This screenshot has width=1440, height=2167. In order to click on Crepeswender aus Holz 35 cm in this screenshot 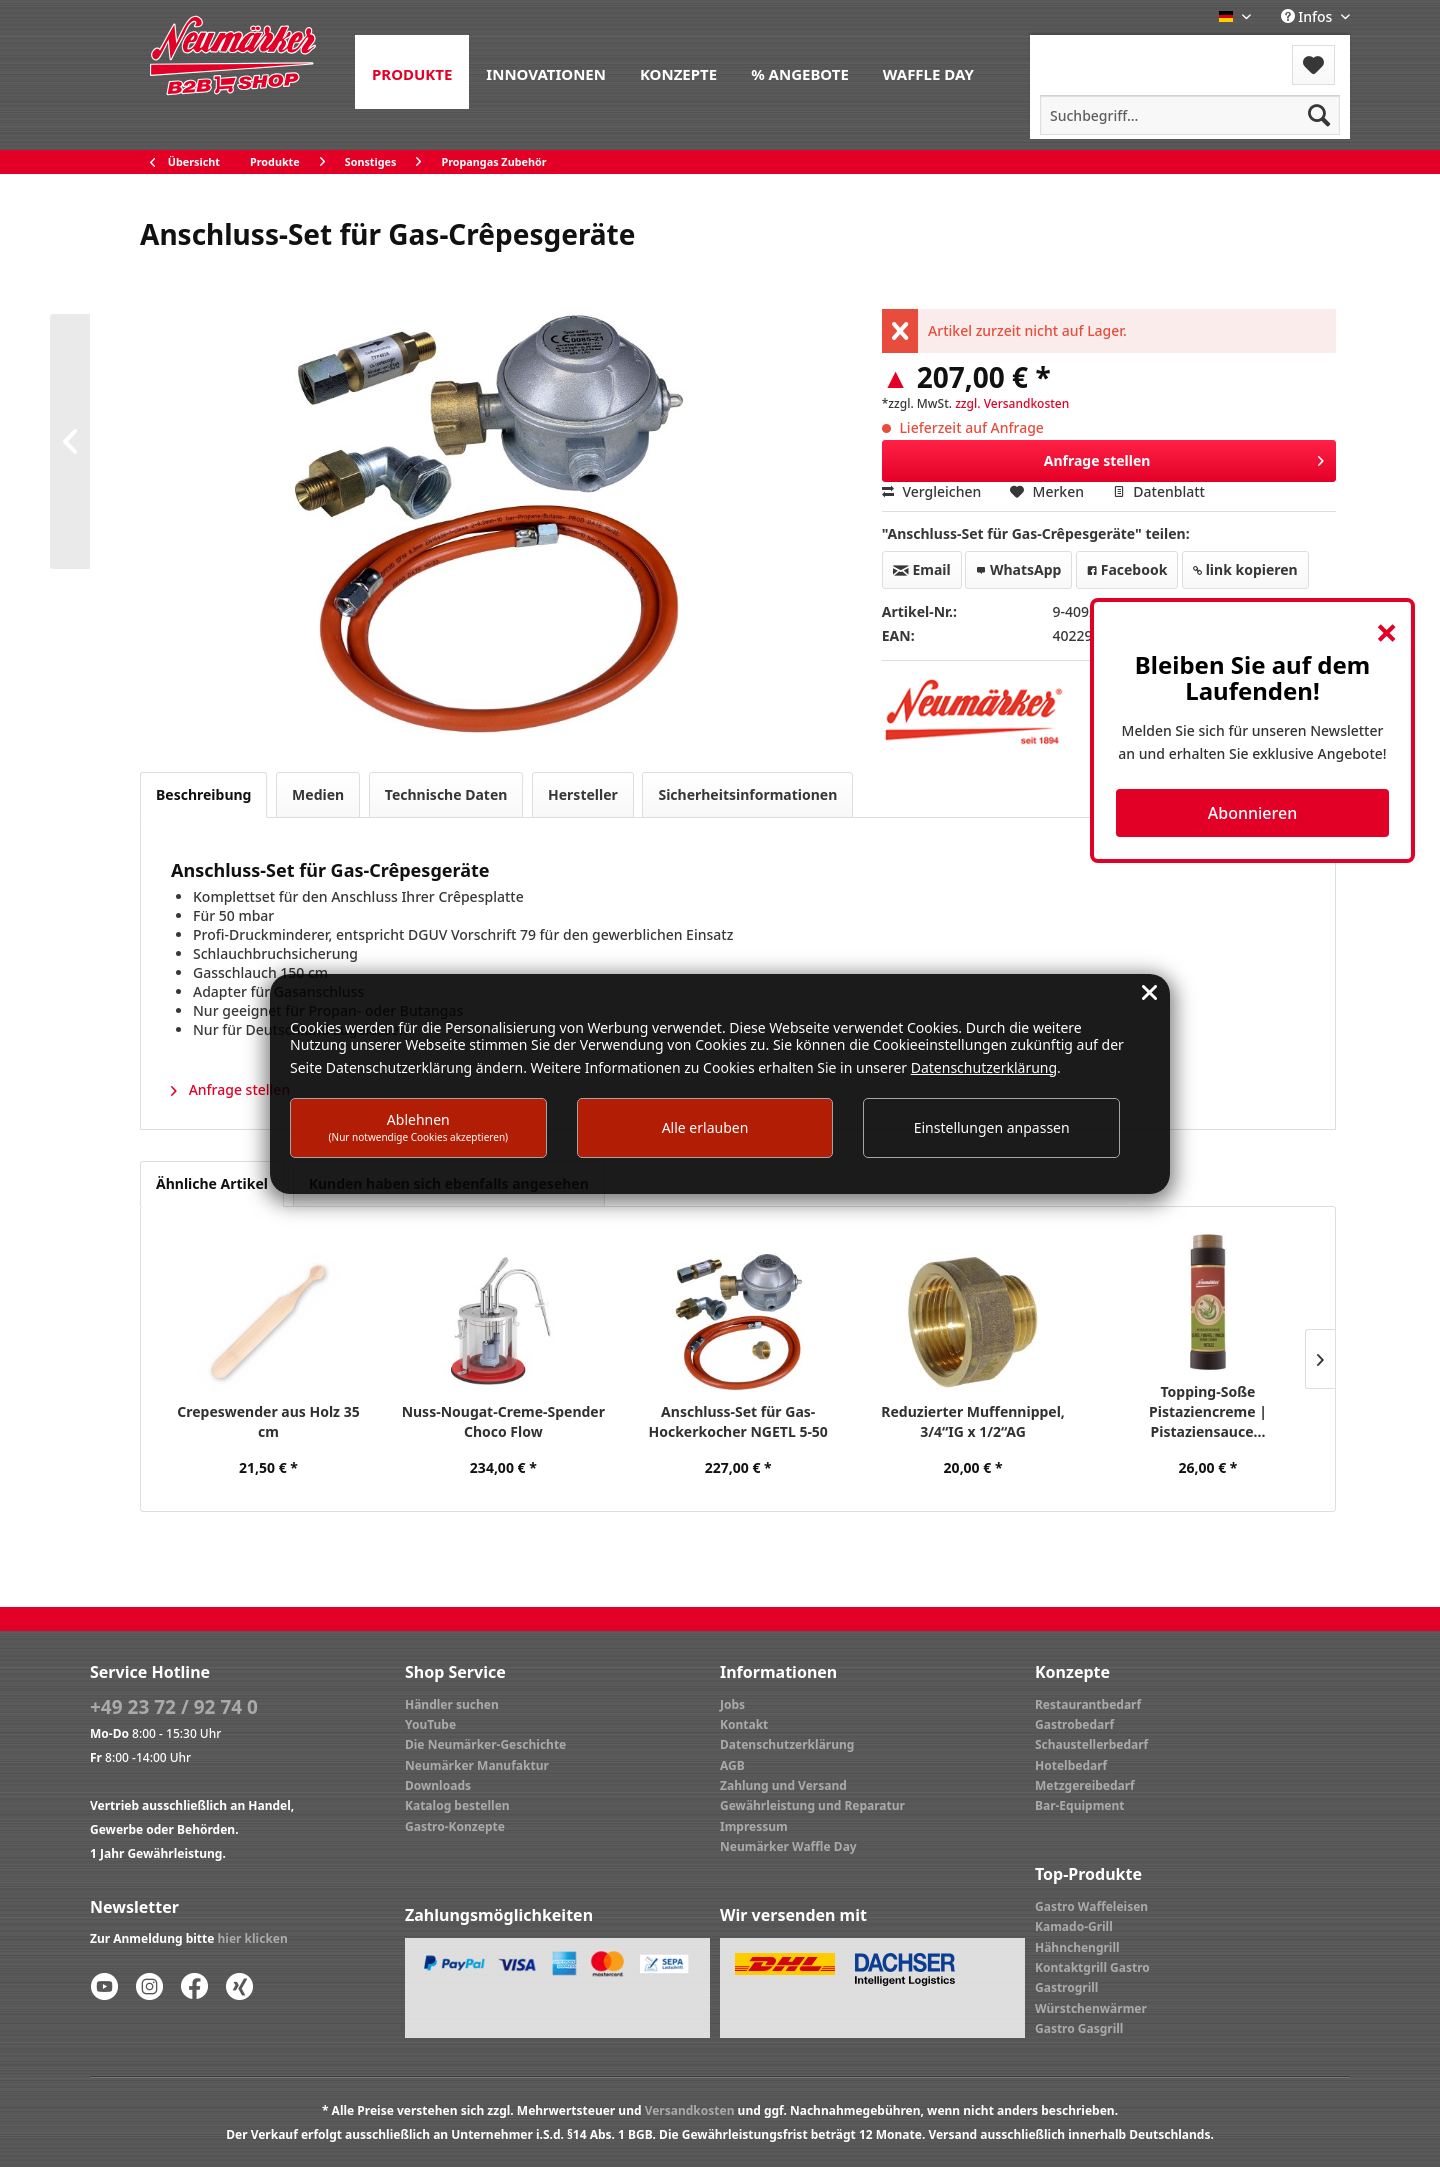, I will do `click(268, 1421)`.